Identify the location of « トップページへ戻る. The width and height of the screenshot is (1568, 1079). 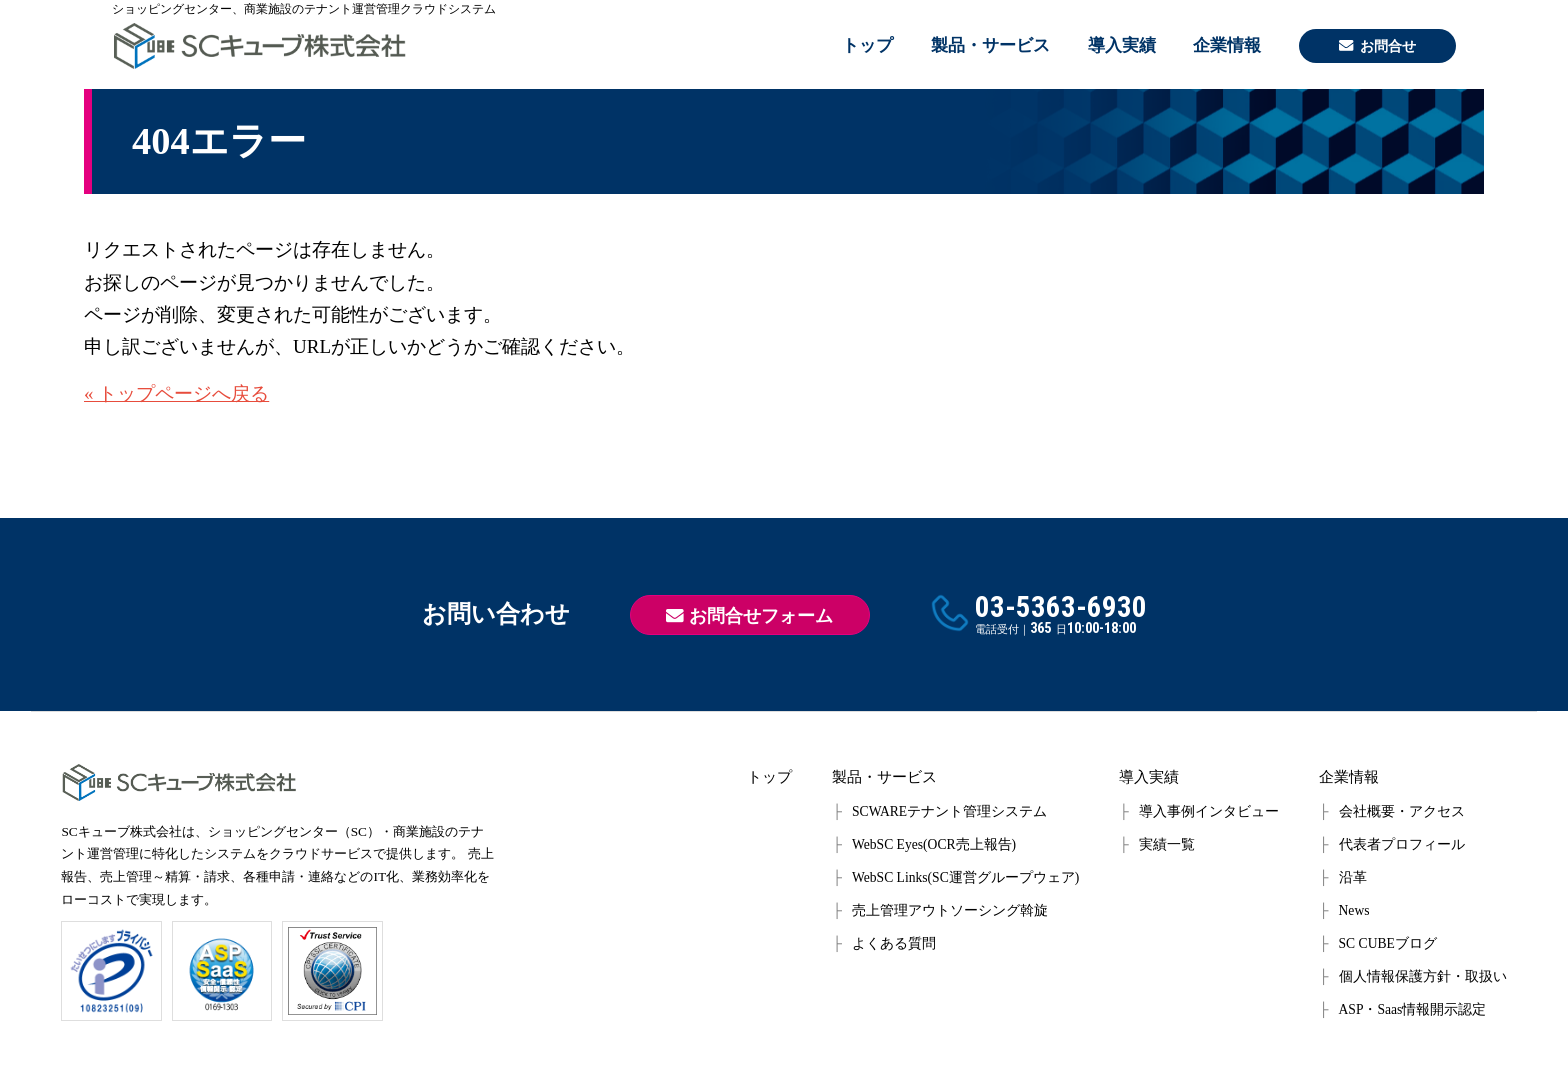
(176, 393).